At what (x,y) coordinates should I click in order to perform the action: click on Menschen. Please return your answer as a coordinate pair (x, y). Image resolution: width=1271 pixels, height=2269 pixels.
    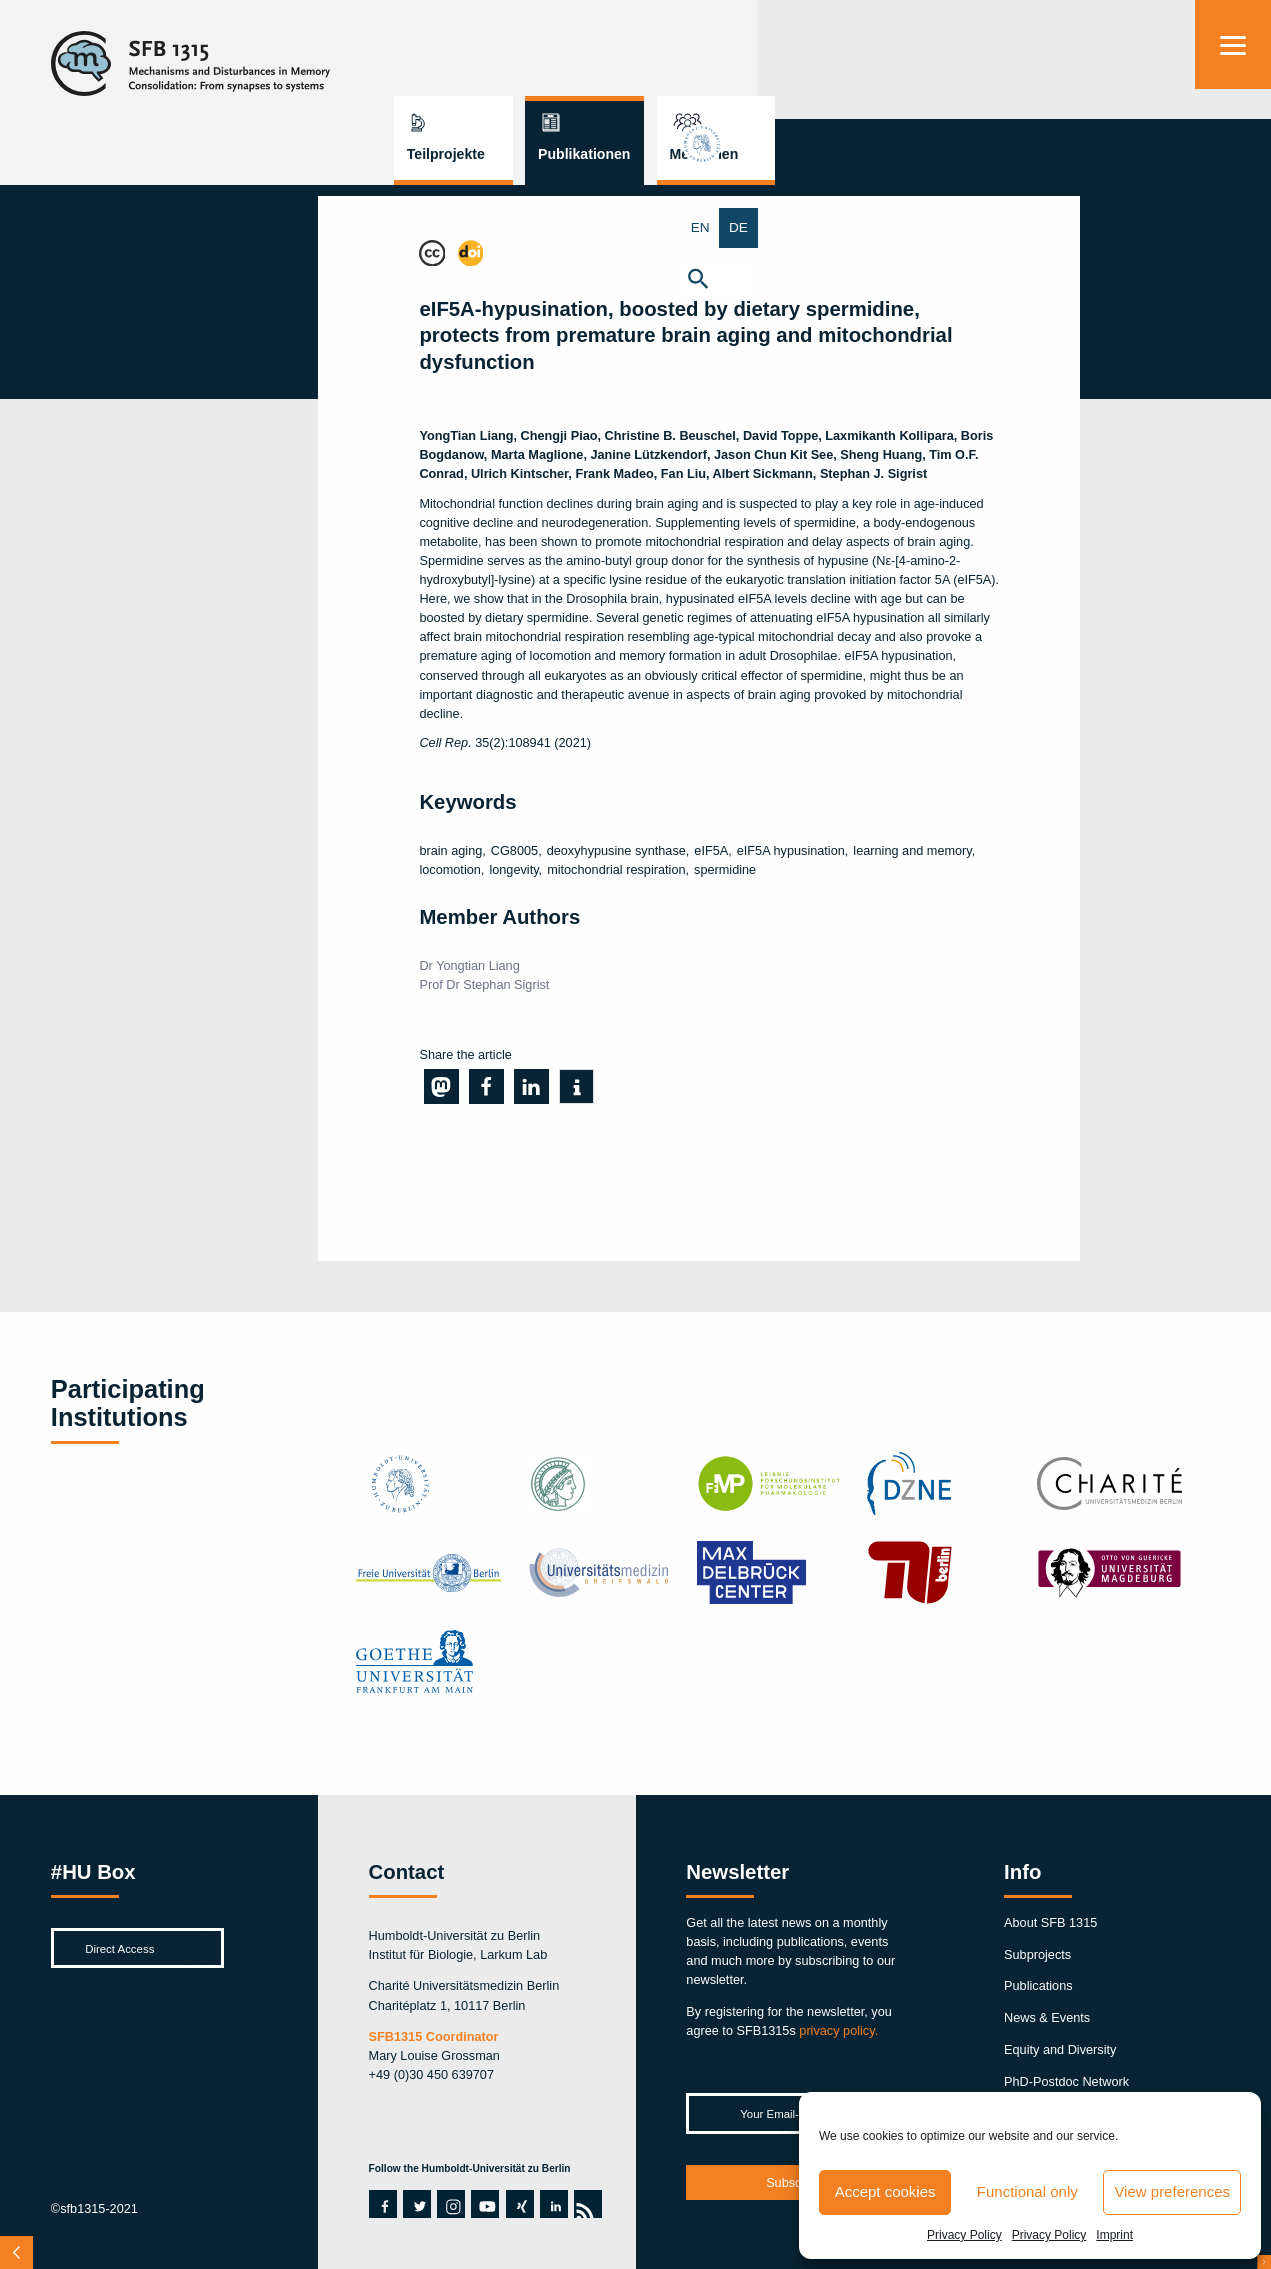
    Looking at the image, I should click on (1085, 58).